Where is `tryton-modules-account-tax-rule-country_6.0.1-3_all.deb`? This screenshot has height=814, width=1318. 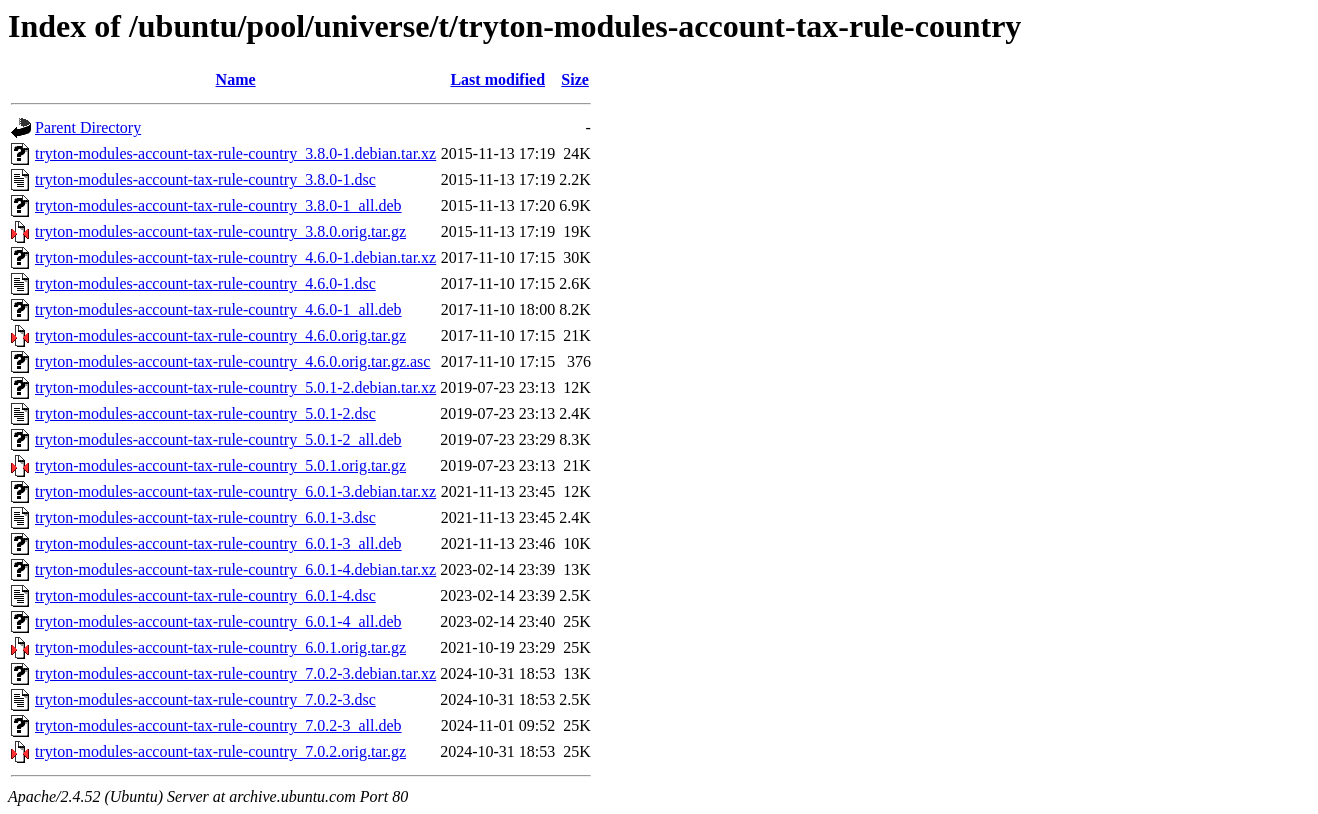 tryton-modules-account-tax-rule-country_6.0.1-3_all.deb is located at coordinates (218, 543).